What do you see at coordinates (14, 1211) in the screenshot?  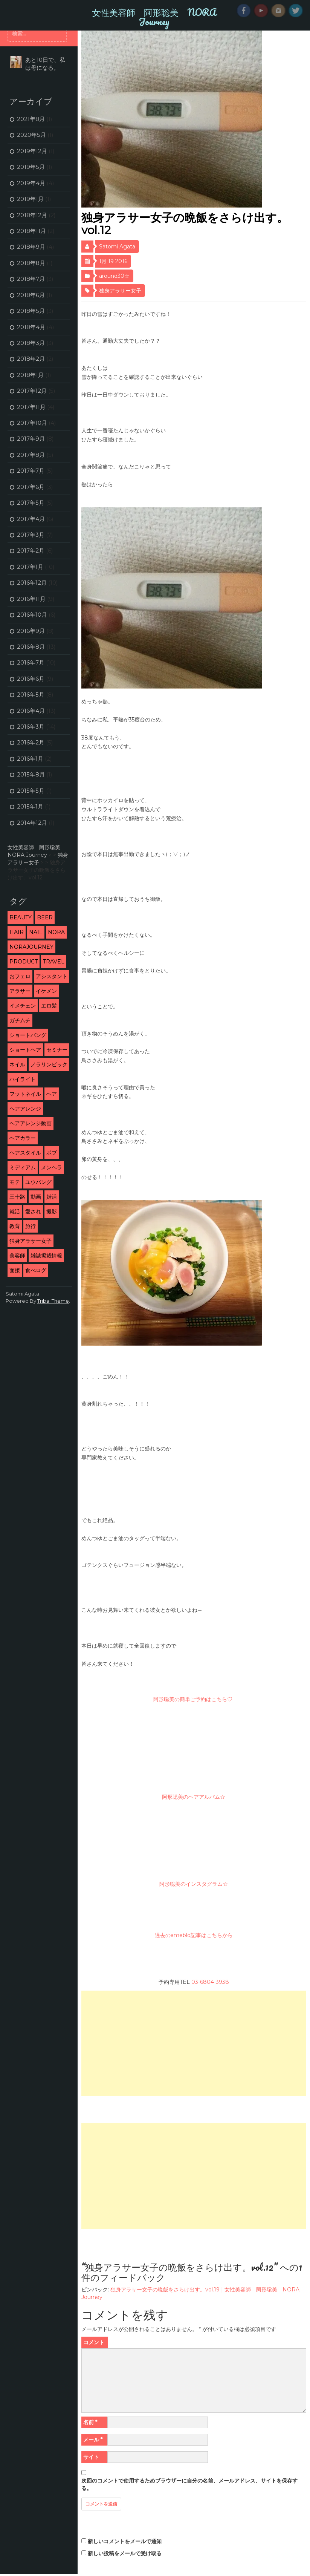 I see `就活 [就活 (2個の項目)]` at bounding box center [14, 1211].